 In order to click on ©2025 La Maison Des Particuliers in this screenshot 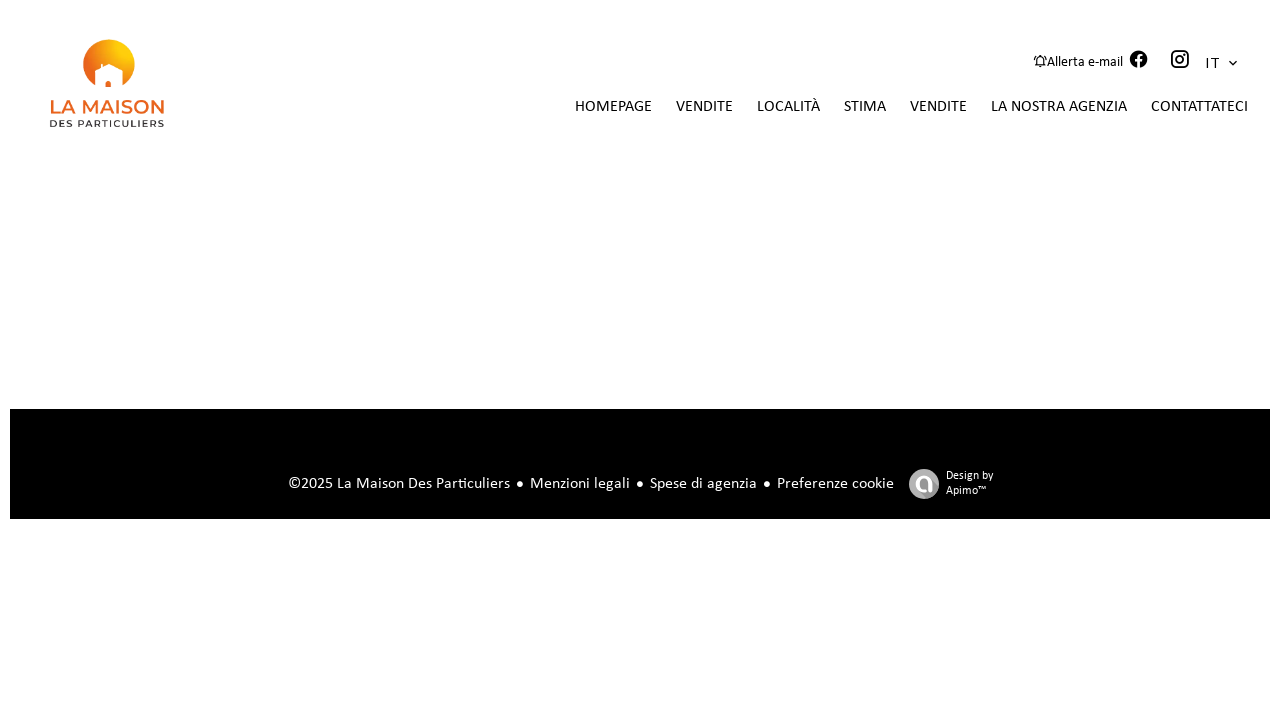, I will do `click(399, 484)`.